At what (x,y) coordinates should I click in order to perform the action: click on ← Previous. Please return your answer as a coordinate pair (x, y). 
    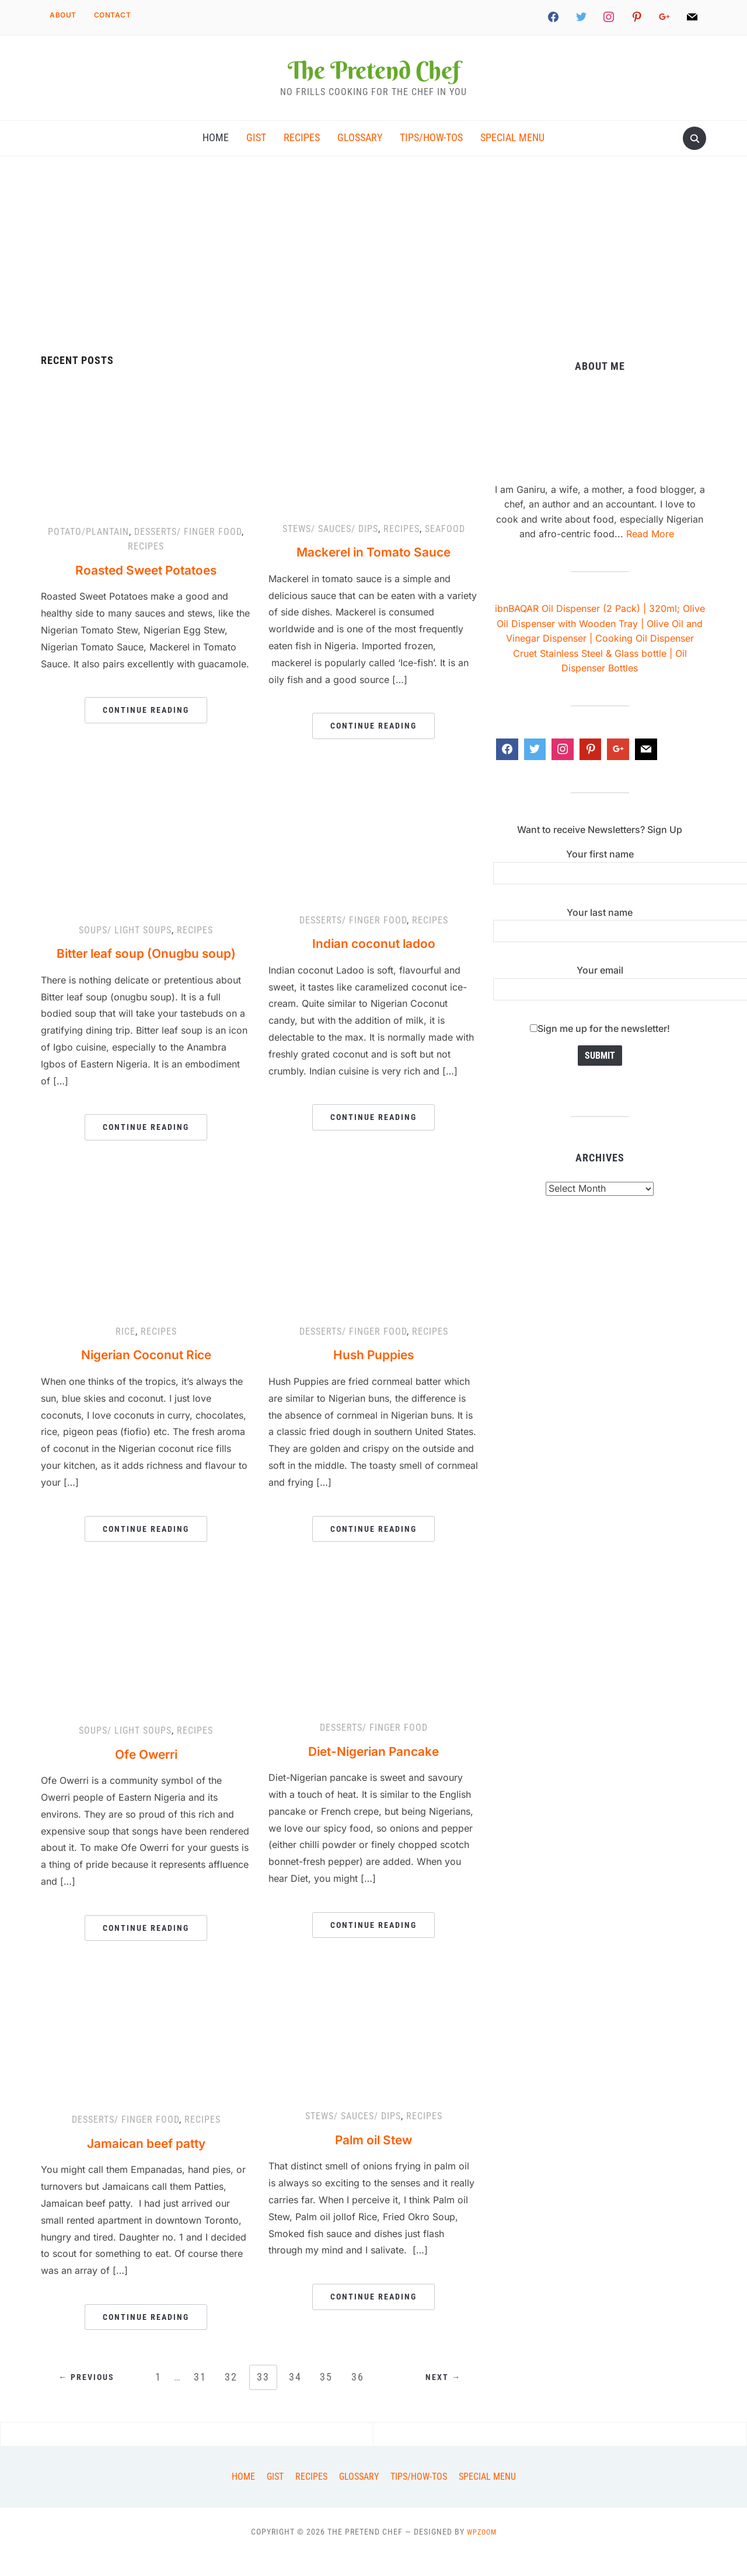
    Looking at the image, I should click on (89, 2398).